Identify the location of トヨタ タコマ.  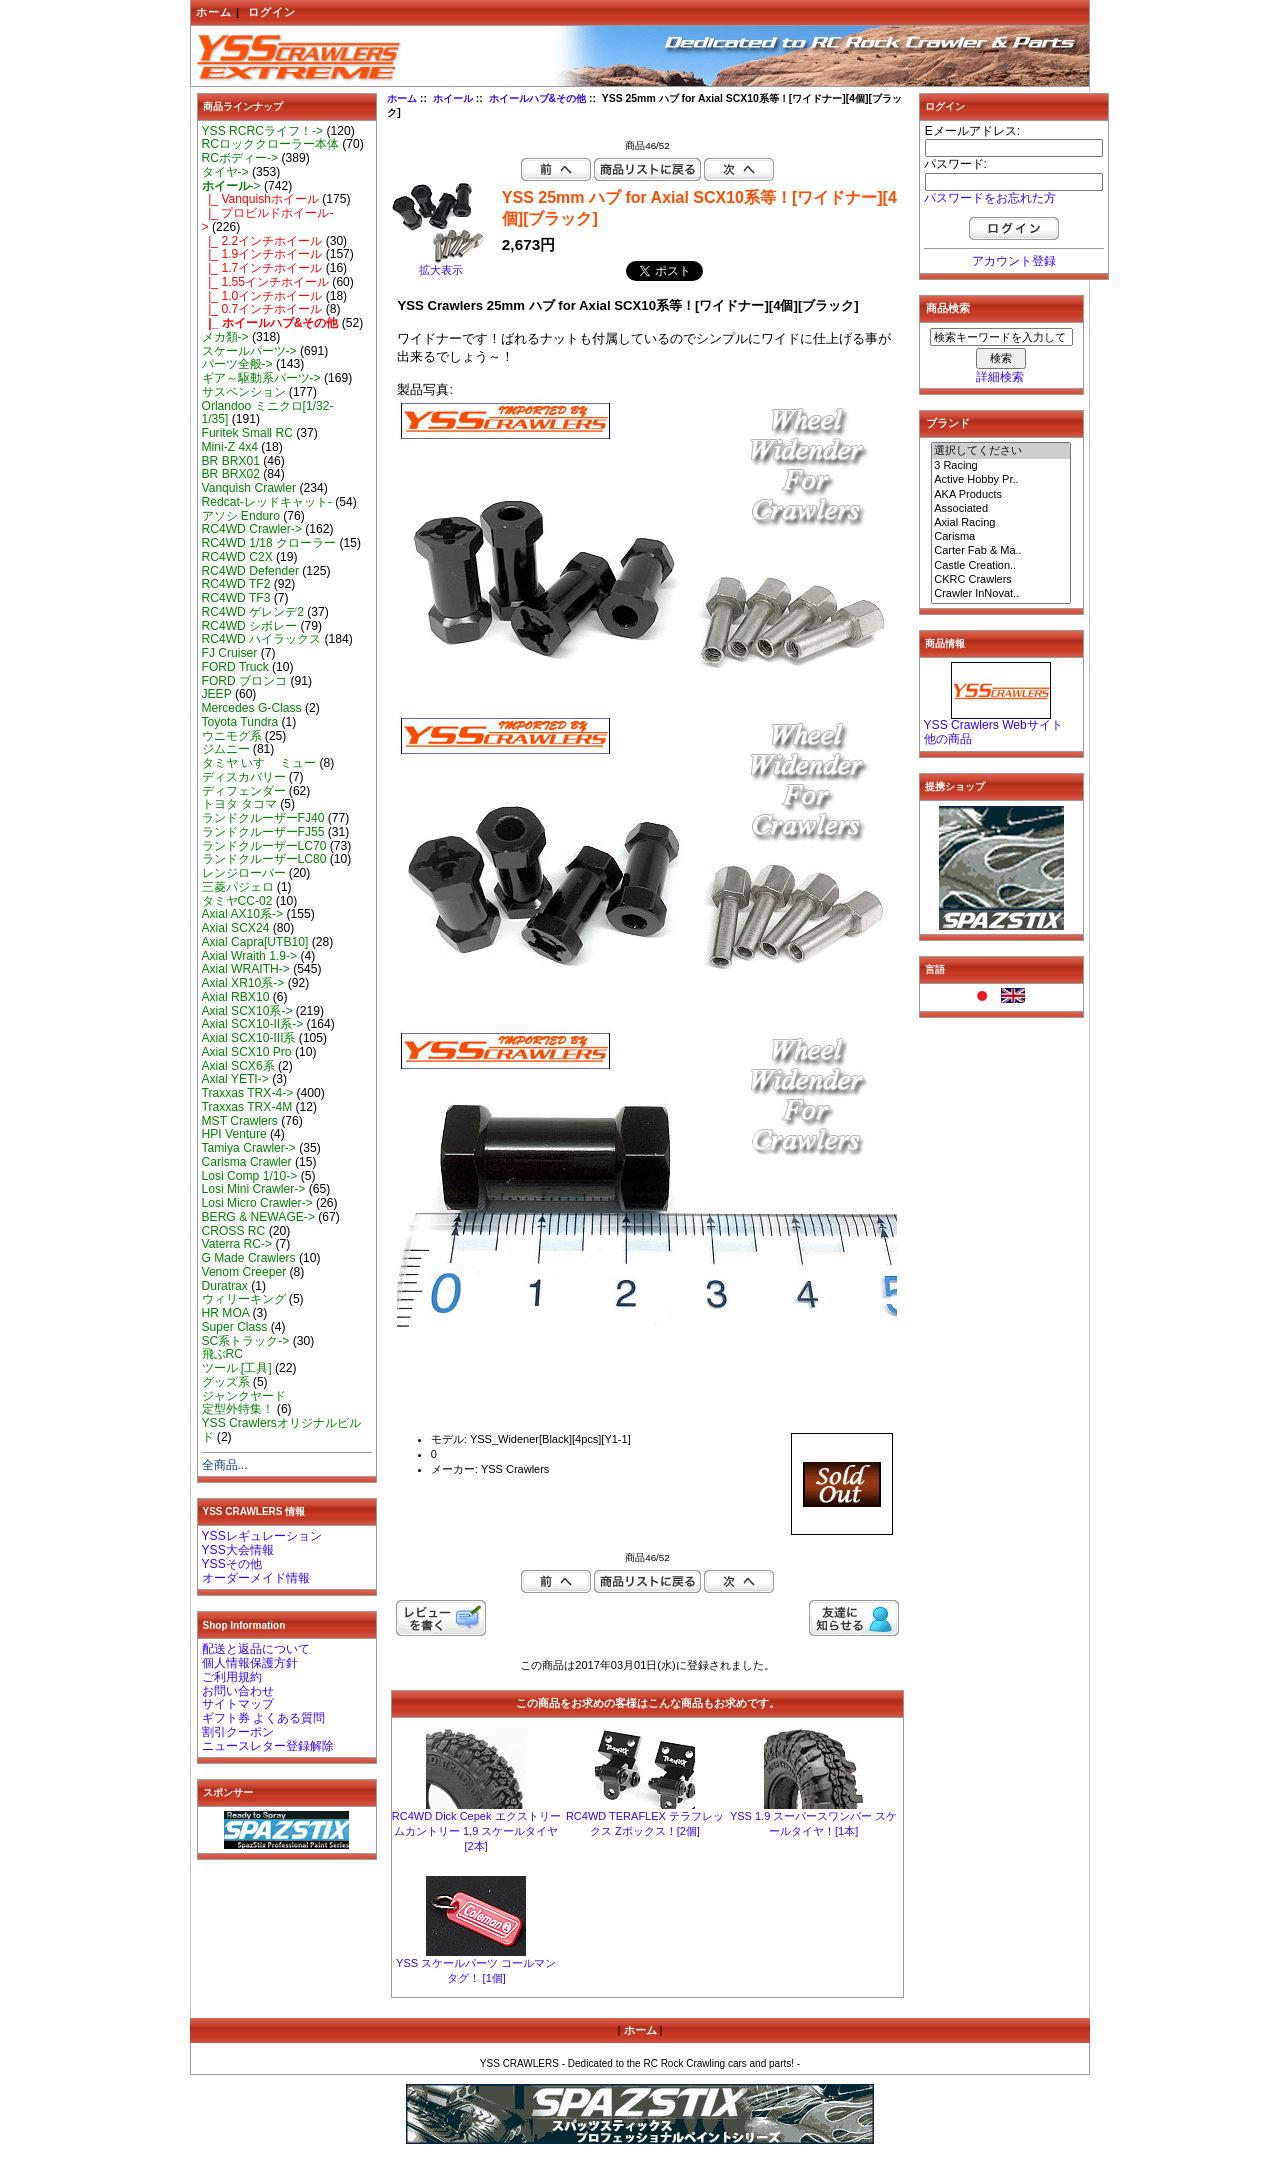
(239, 804).